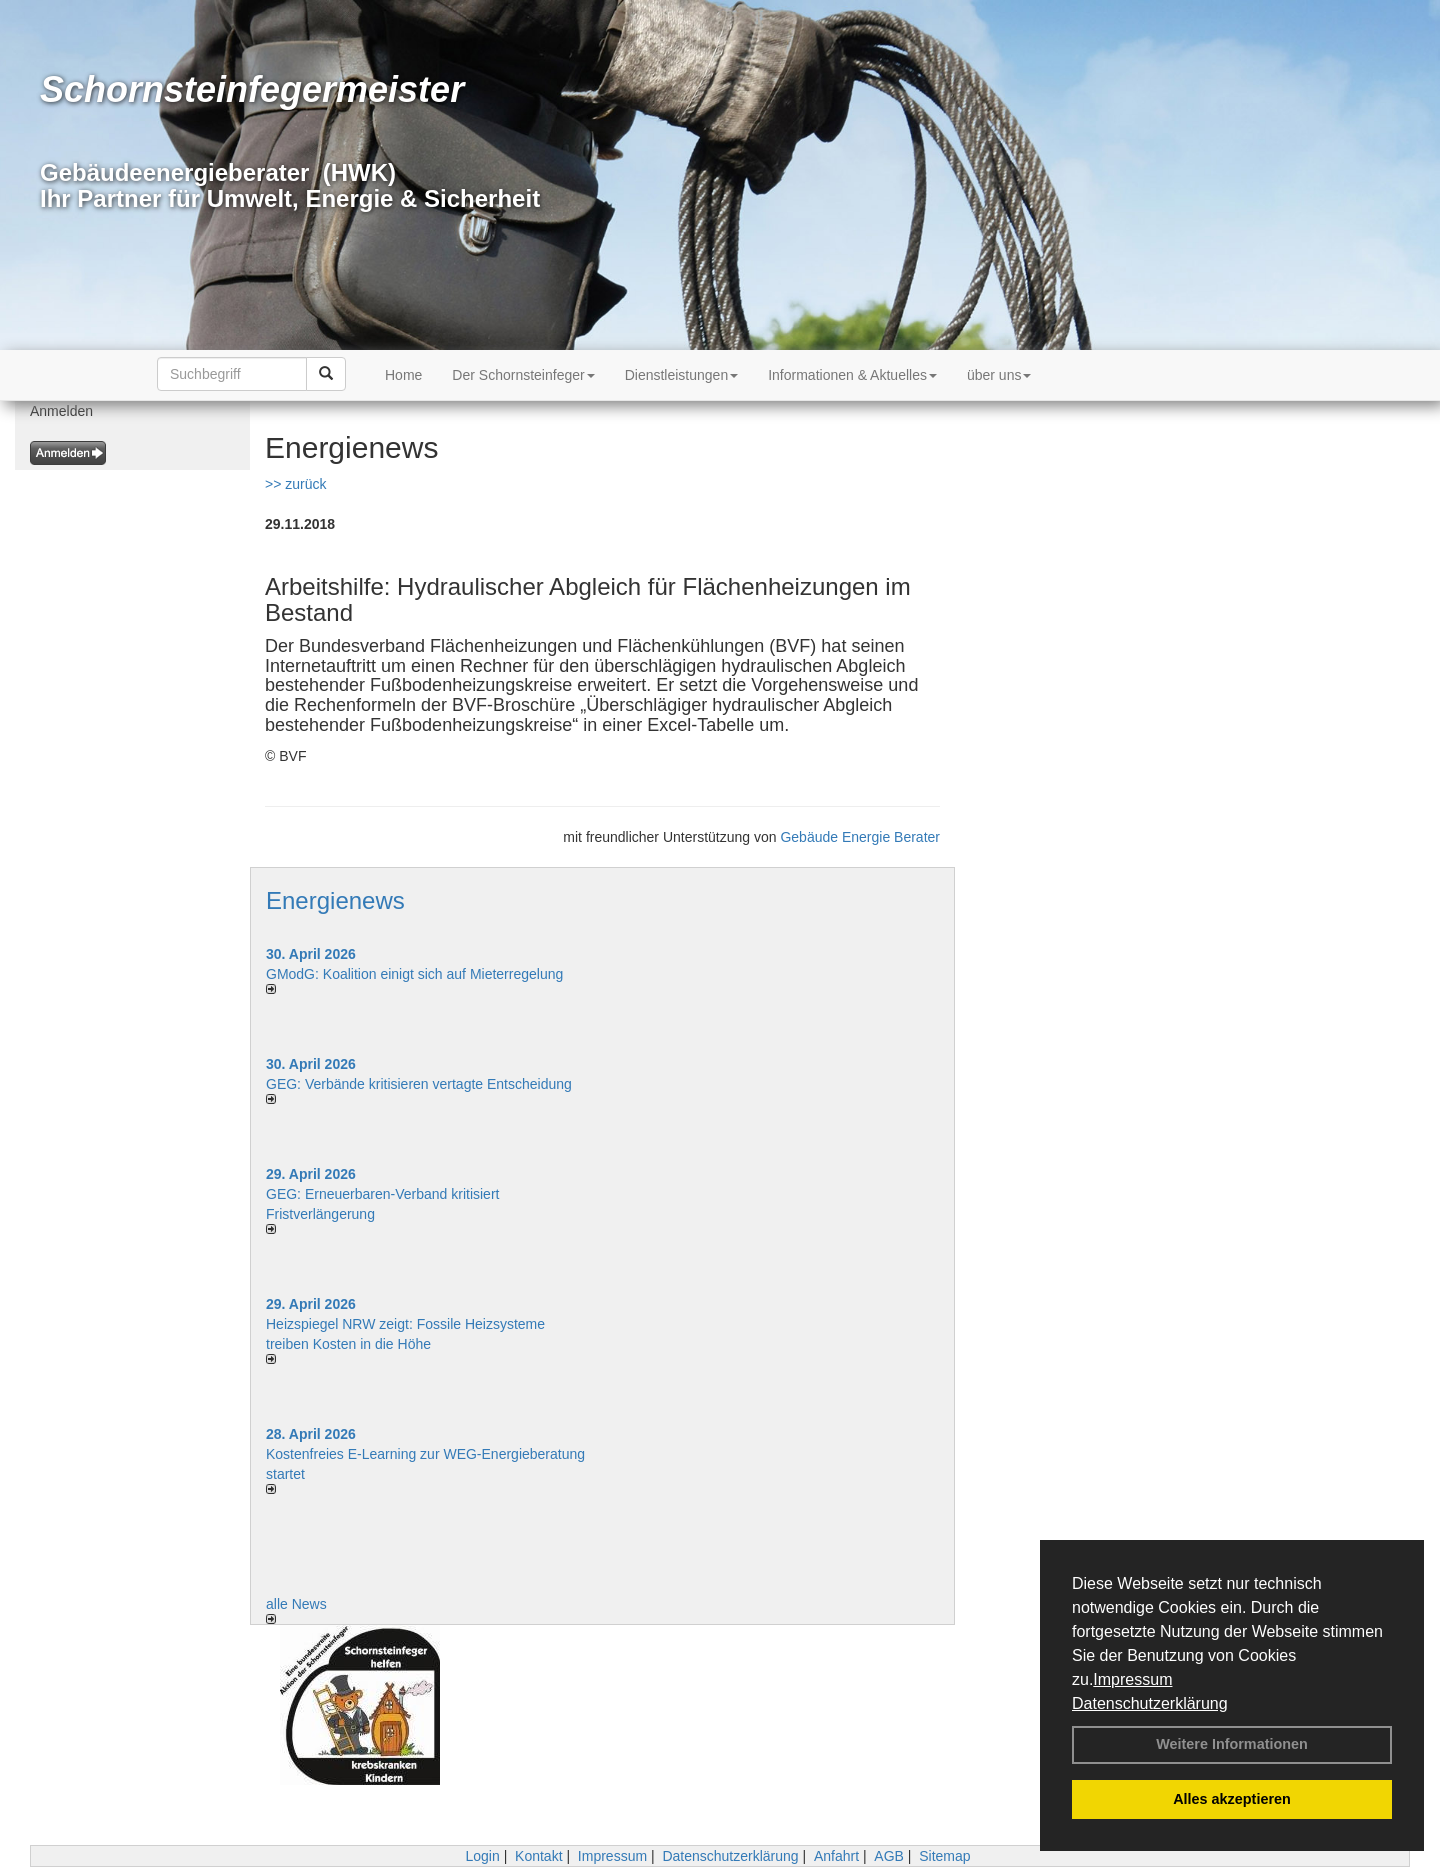  Describe the element at coordinates (538, 1856) in the screenshot. I see `Kontakt` at that location.